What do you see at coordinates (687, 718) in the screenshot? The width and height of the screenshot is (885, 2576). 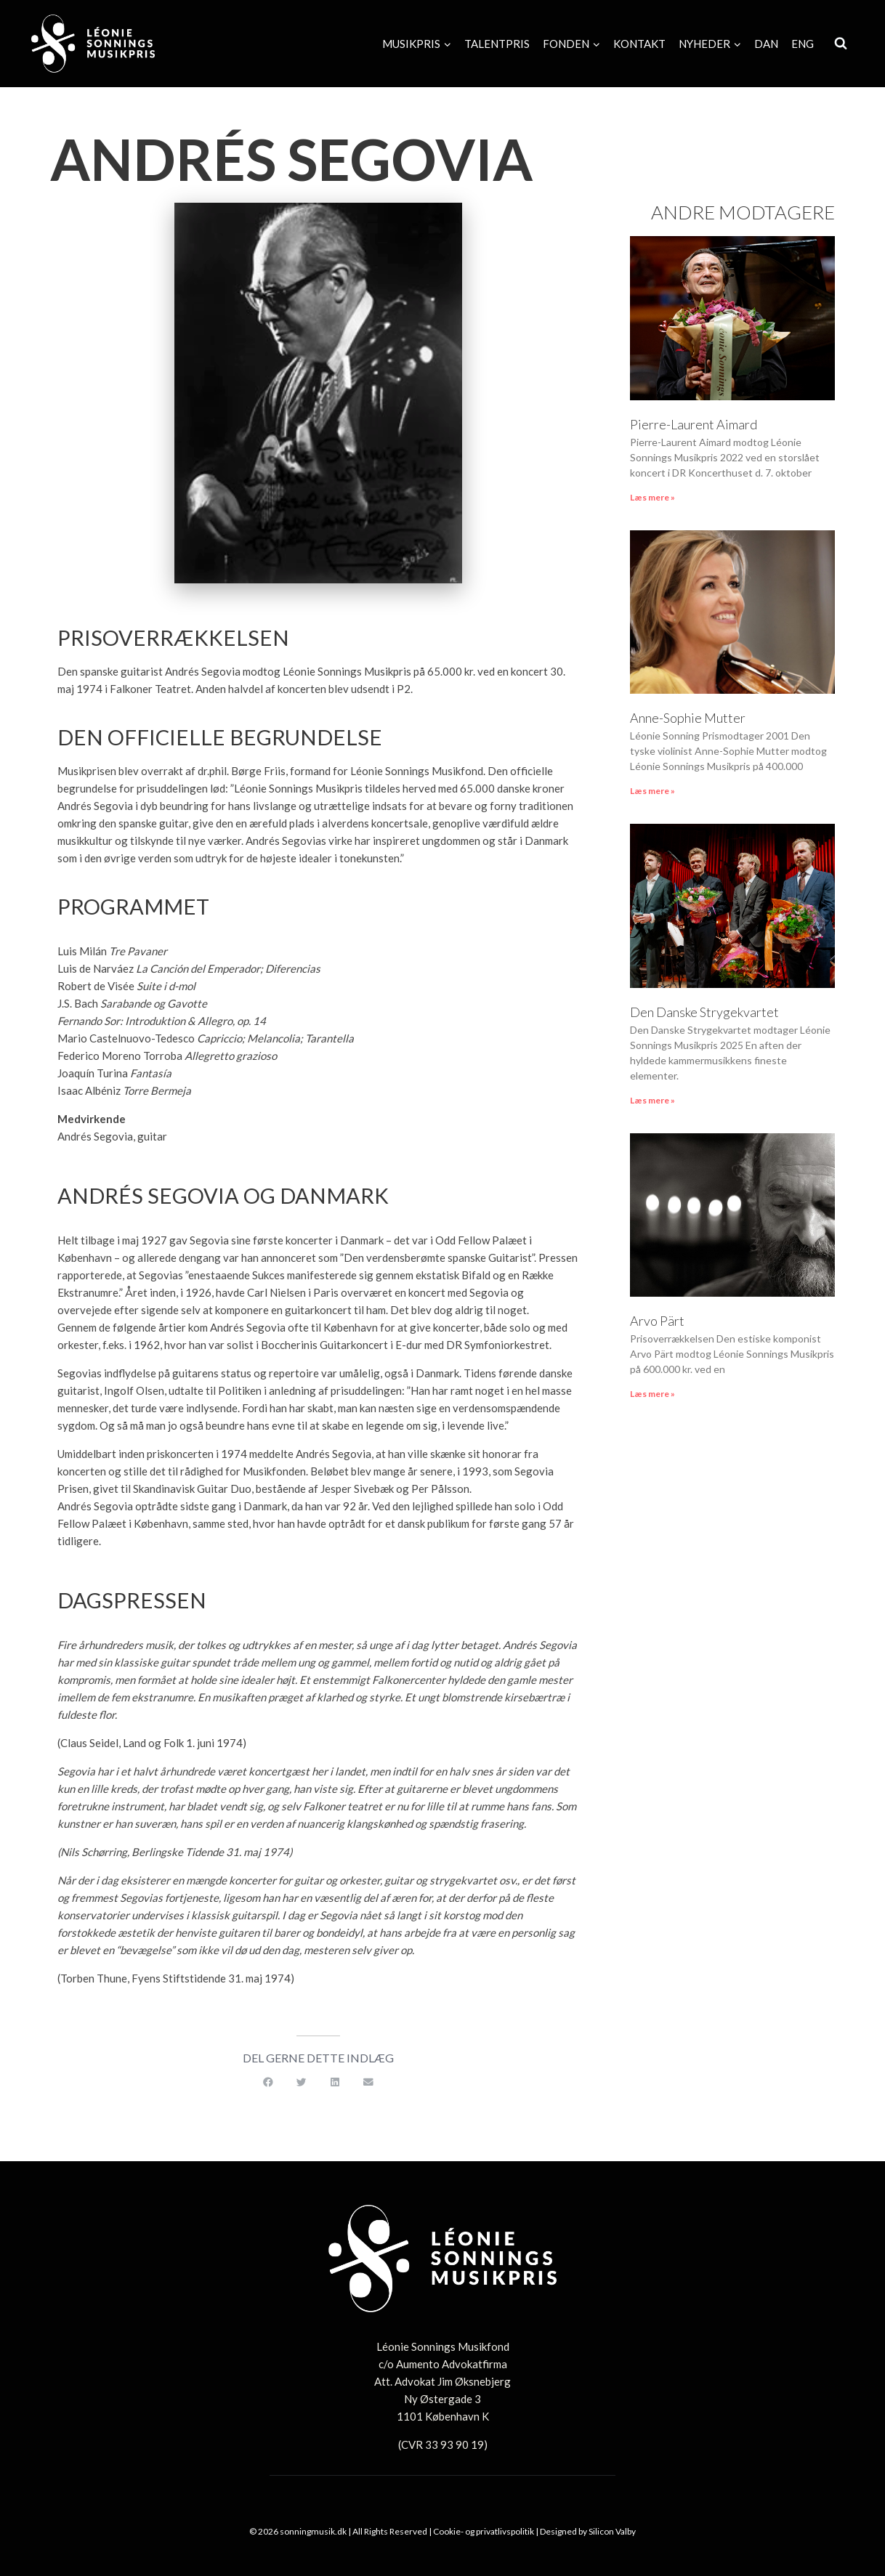 I see `Anne-Sophie Mutter` at bounding box center [687, 718].